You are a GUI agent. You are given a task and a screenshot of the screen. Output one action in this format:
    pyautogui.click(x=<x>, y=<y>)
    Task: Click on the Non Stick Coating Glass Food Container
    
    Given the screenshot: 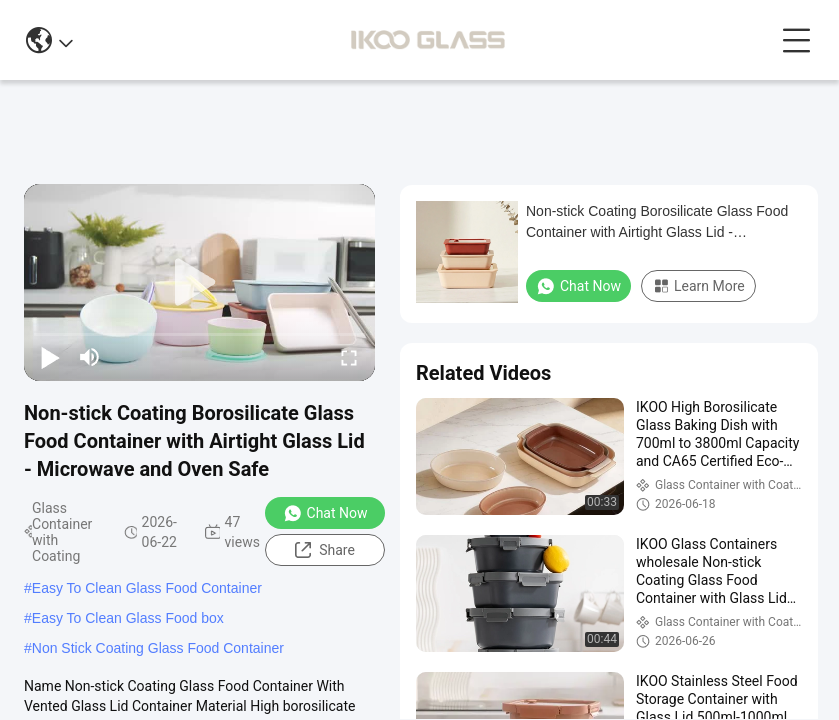 What is the action you would take?
    pyautogui.click(x=158, y=648)
    